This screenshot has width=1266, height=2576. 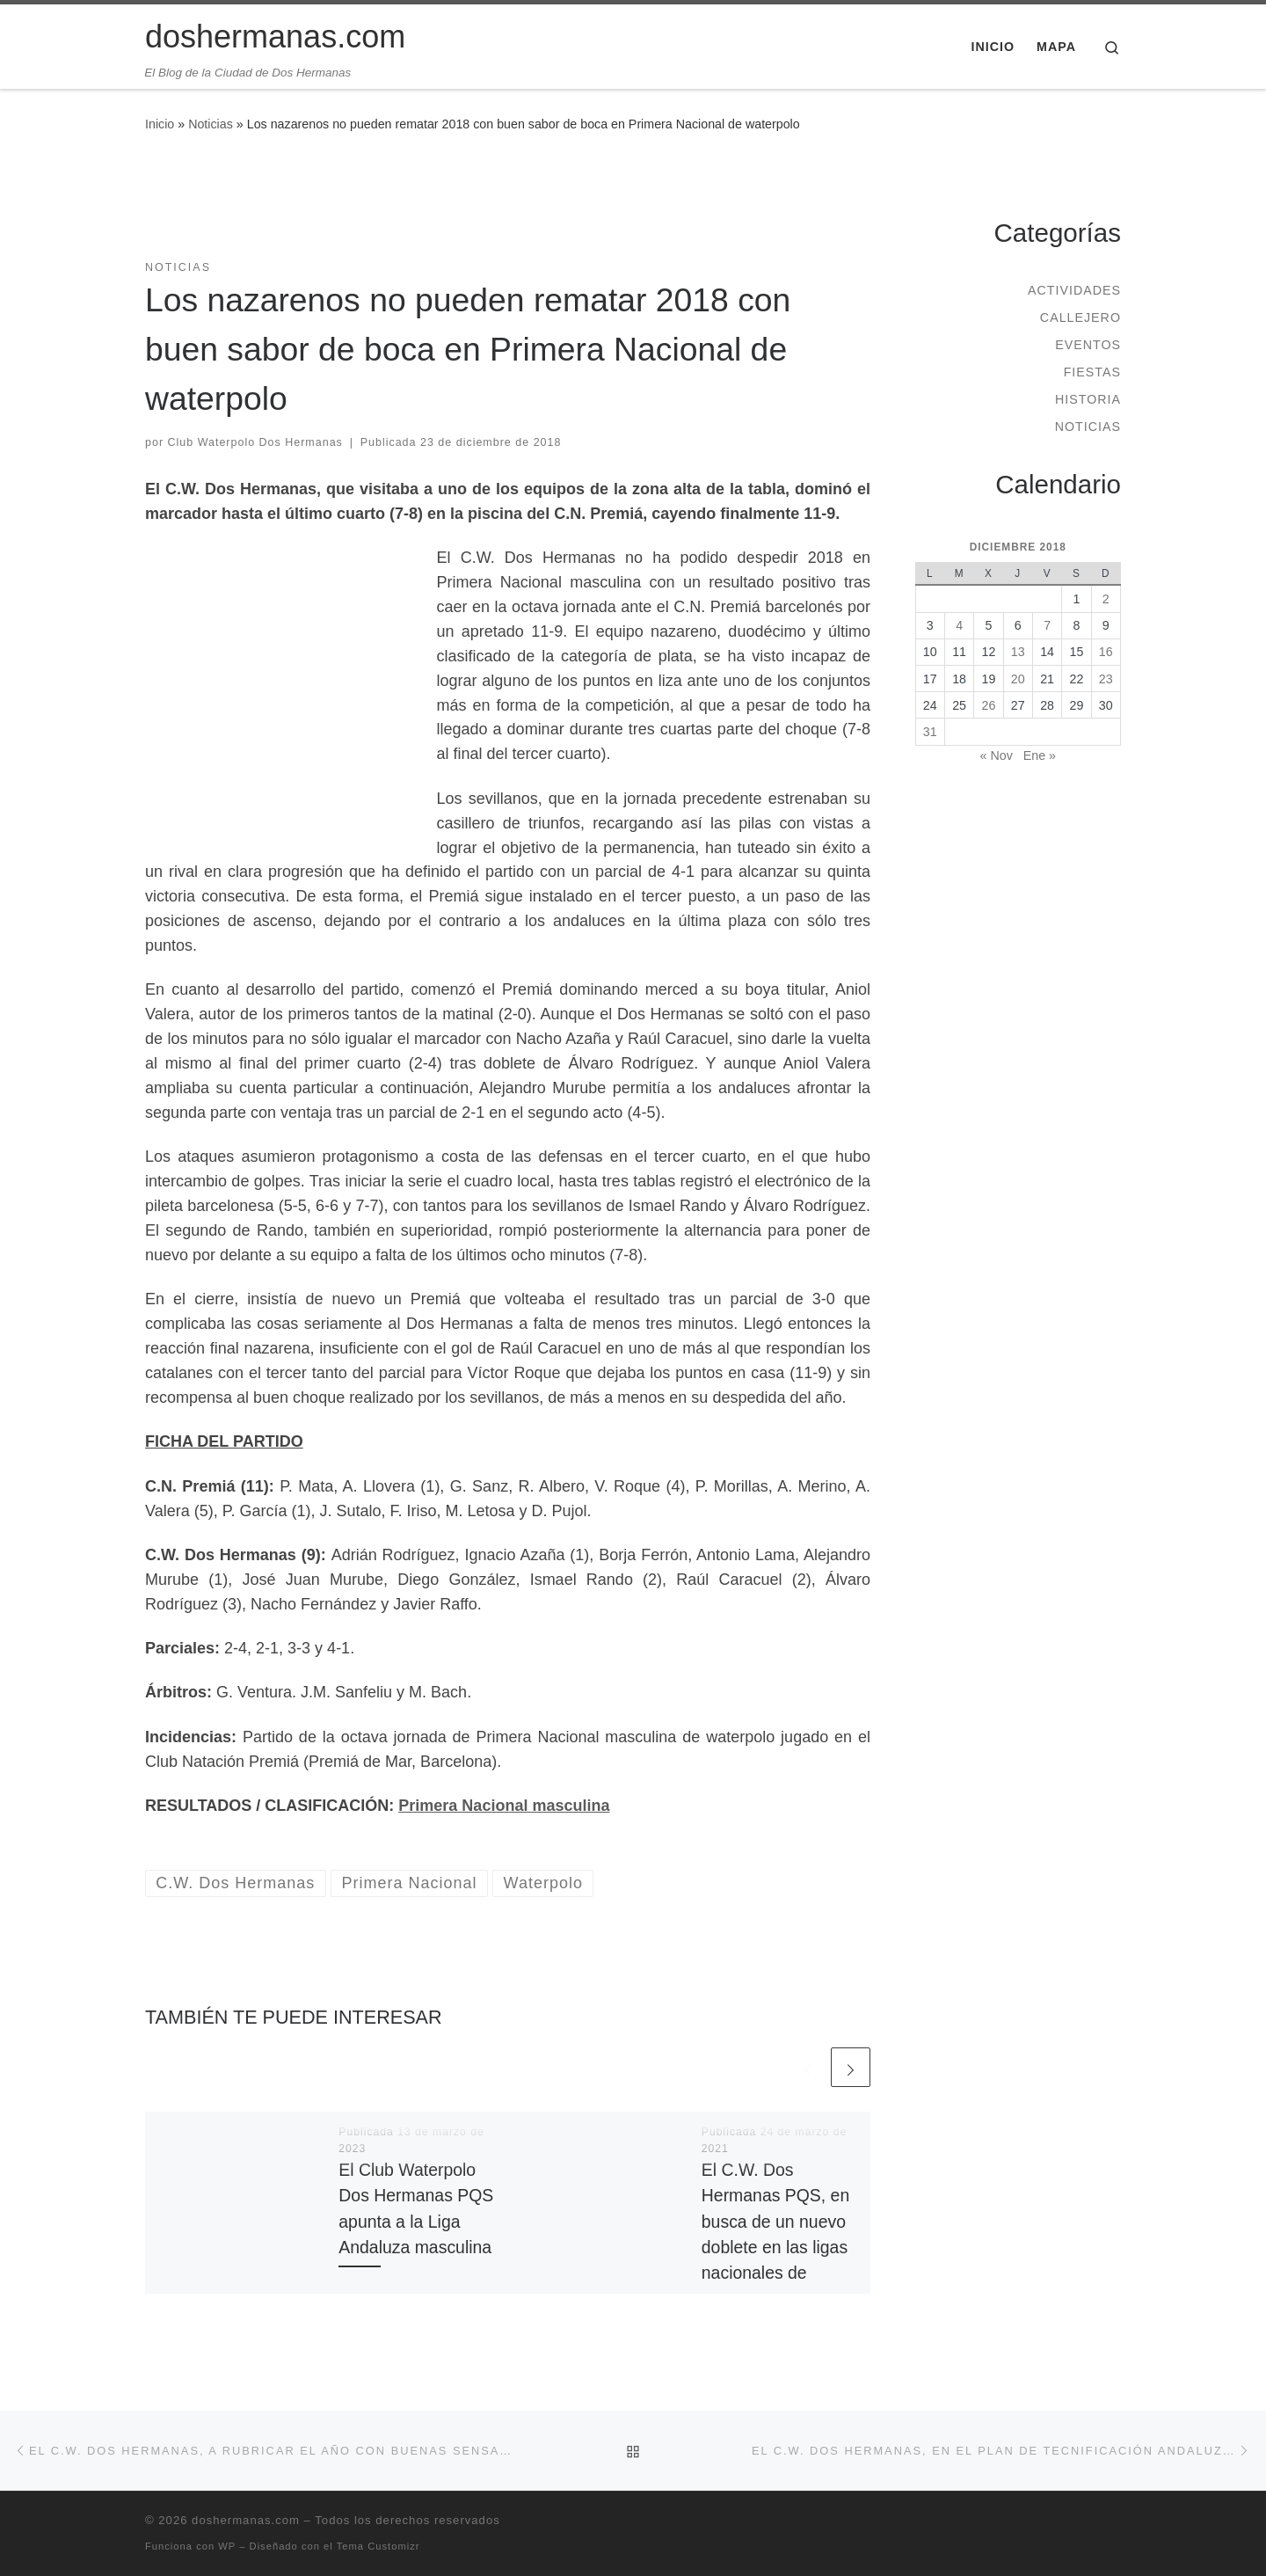 I want to click on 23 [Entradas publicadas el 23 de December de 2018], so click(x=1106, y=679).